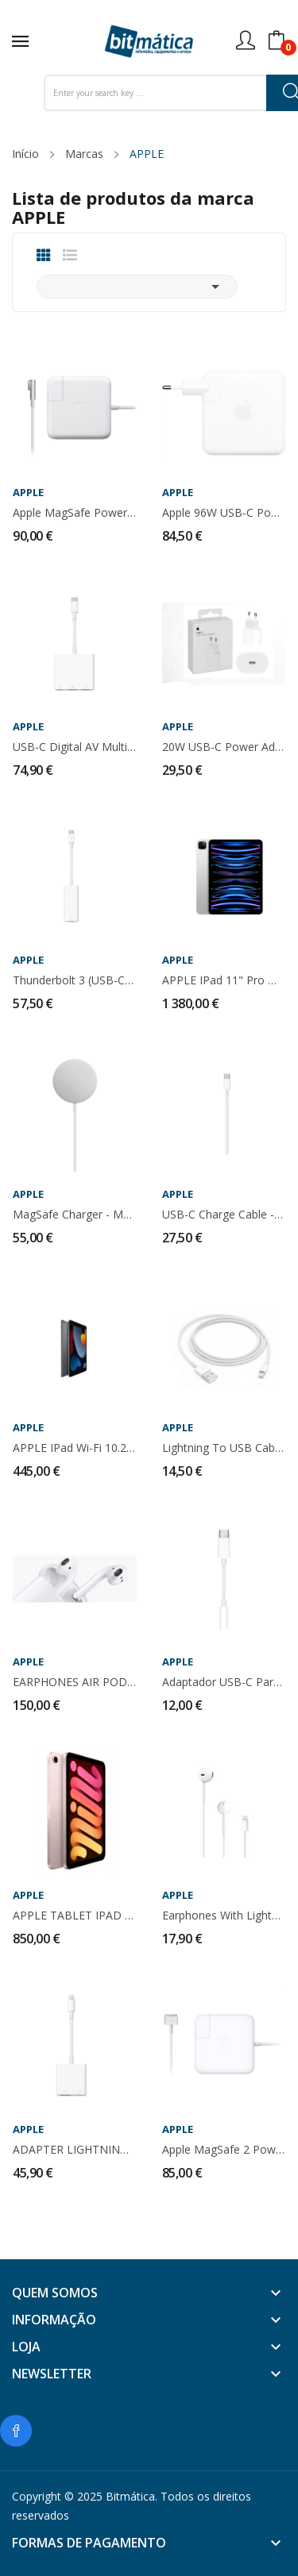 This screenshot has height=2576, width=298. Describe the element at coordinates (224, 747) in the screenshot. I see `20W USB-C Power Adapter - MHJE3ZM/A` at that location.